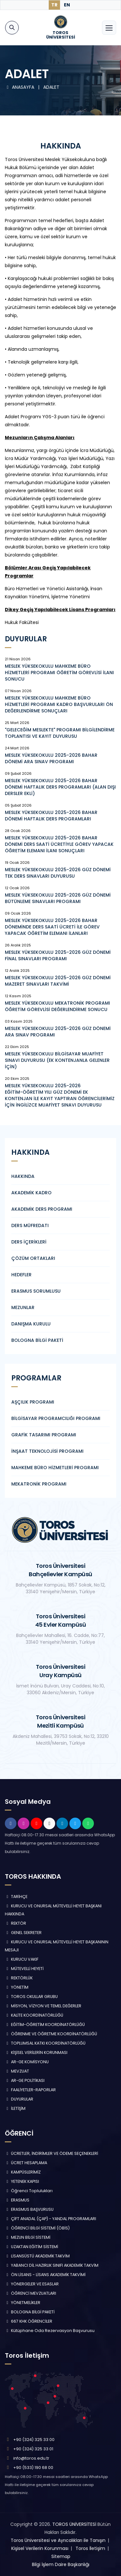 The width and height of the screenshot is (121, 2576). Describe the element at coordinates (36, 2052) in the screenshot. I see `KİŞİSEL VERİLERİN KORUNMASI` at that location.